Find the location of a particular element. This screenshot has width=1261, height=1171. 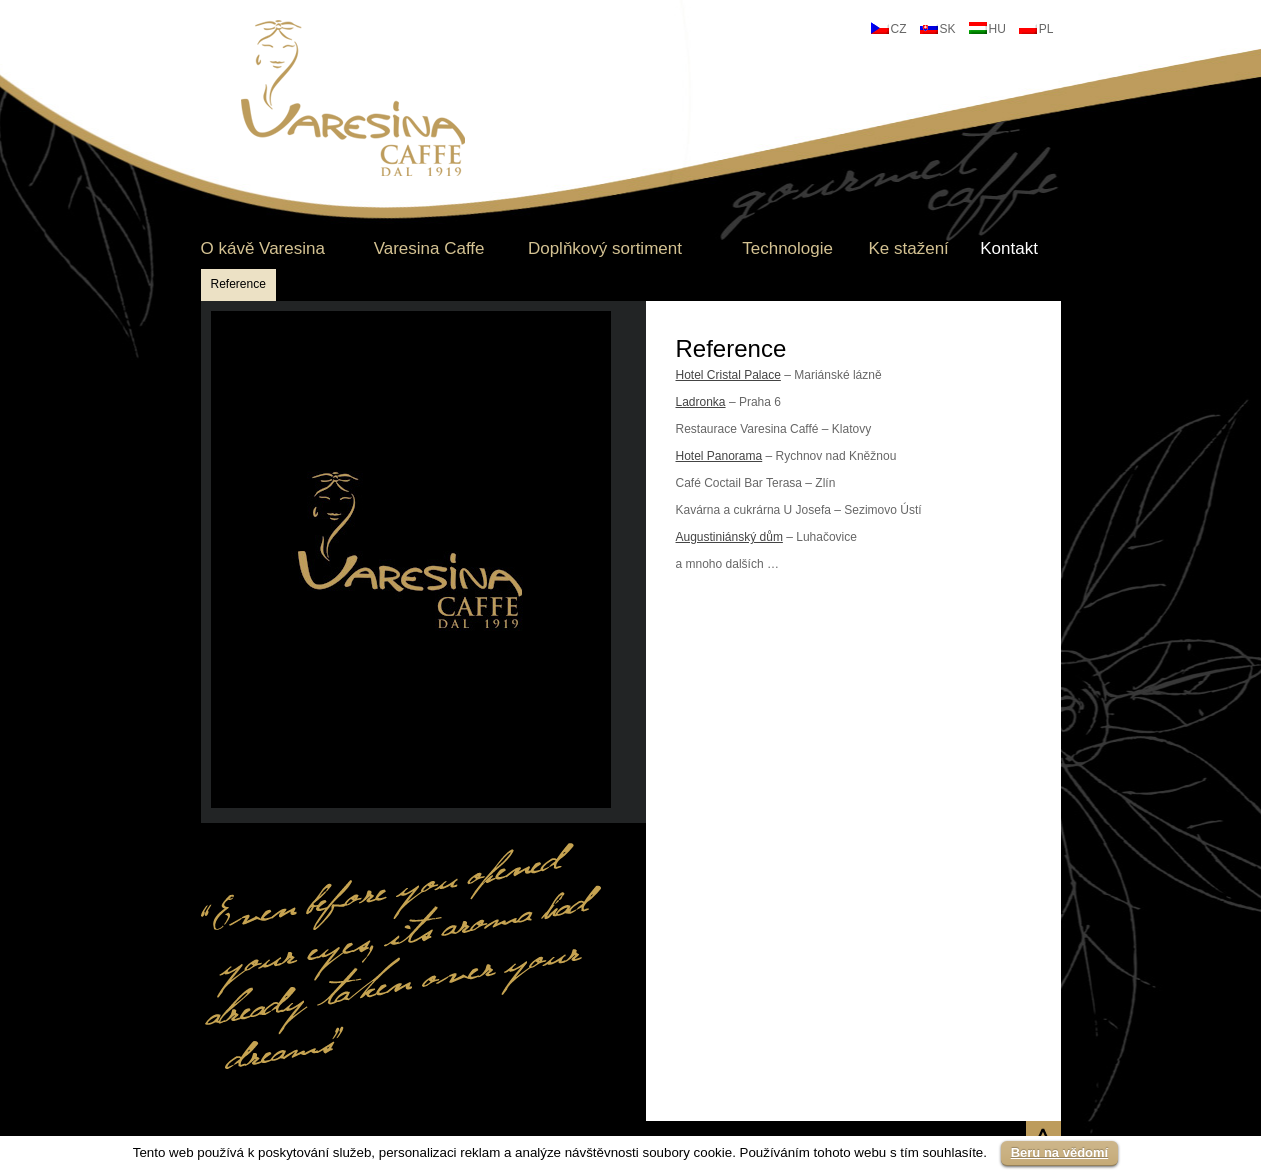

Reference is located at coordinates (238, 284).